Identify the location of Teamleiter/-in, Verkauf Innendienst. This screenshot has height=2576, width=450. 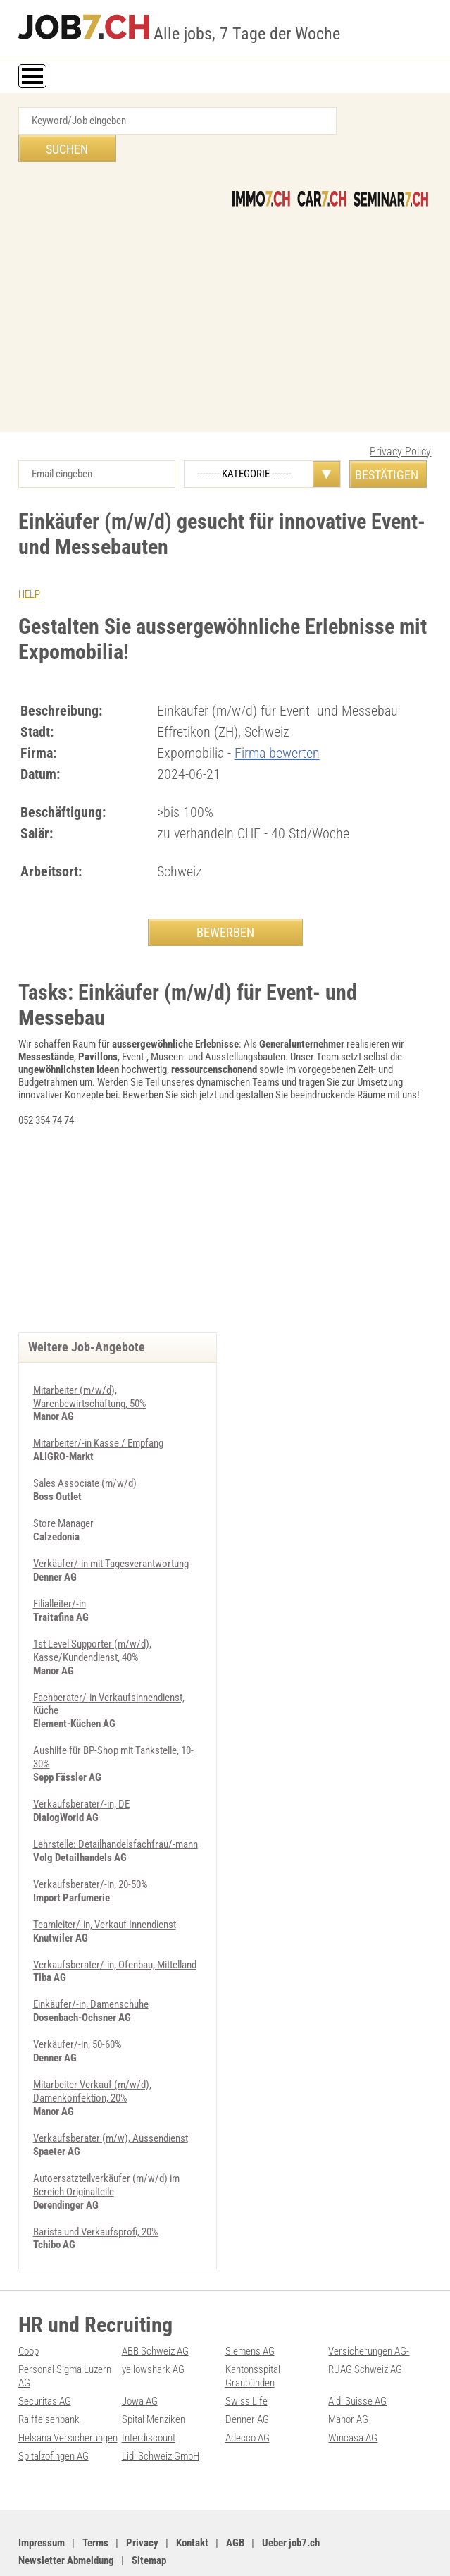
(104, 1888).